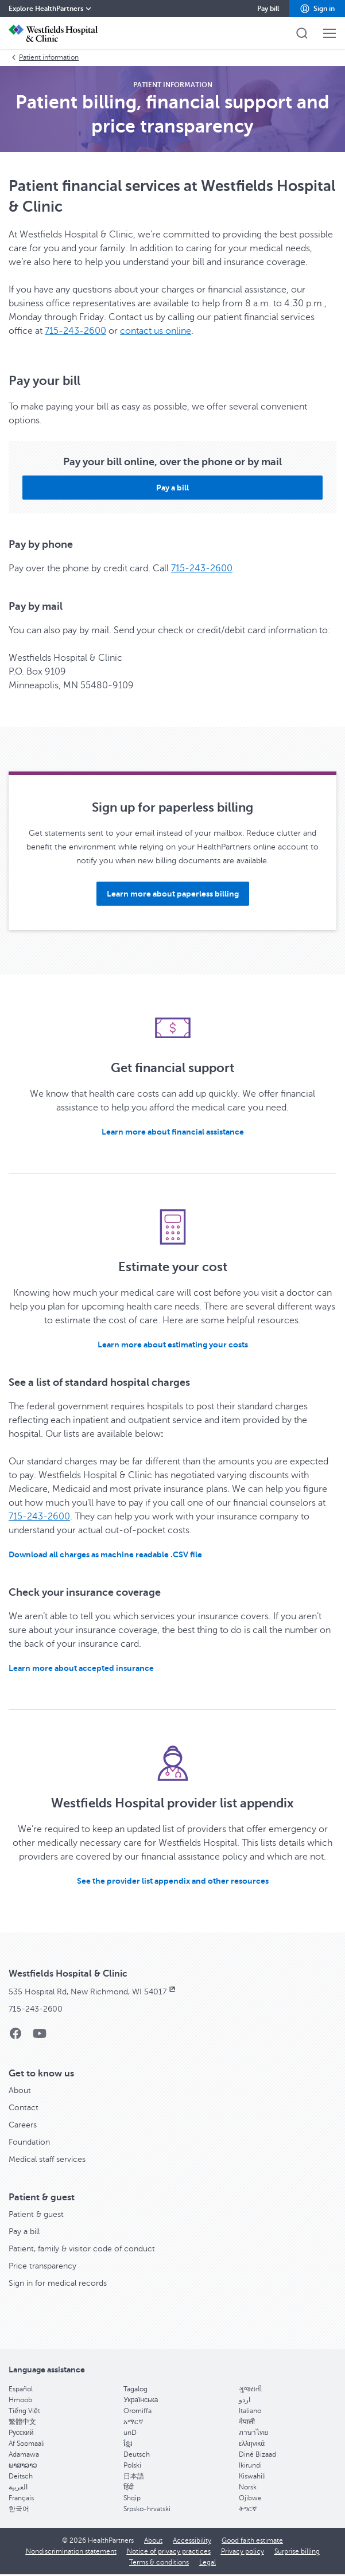  Describe the element at coordinates (24, 2454) in the screenshot. I see `Adamawa` at that location.